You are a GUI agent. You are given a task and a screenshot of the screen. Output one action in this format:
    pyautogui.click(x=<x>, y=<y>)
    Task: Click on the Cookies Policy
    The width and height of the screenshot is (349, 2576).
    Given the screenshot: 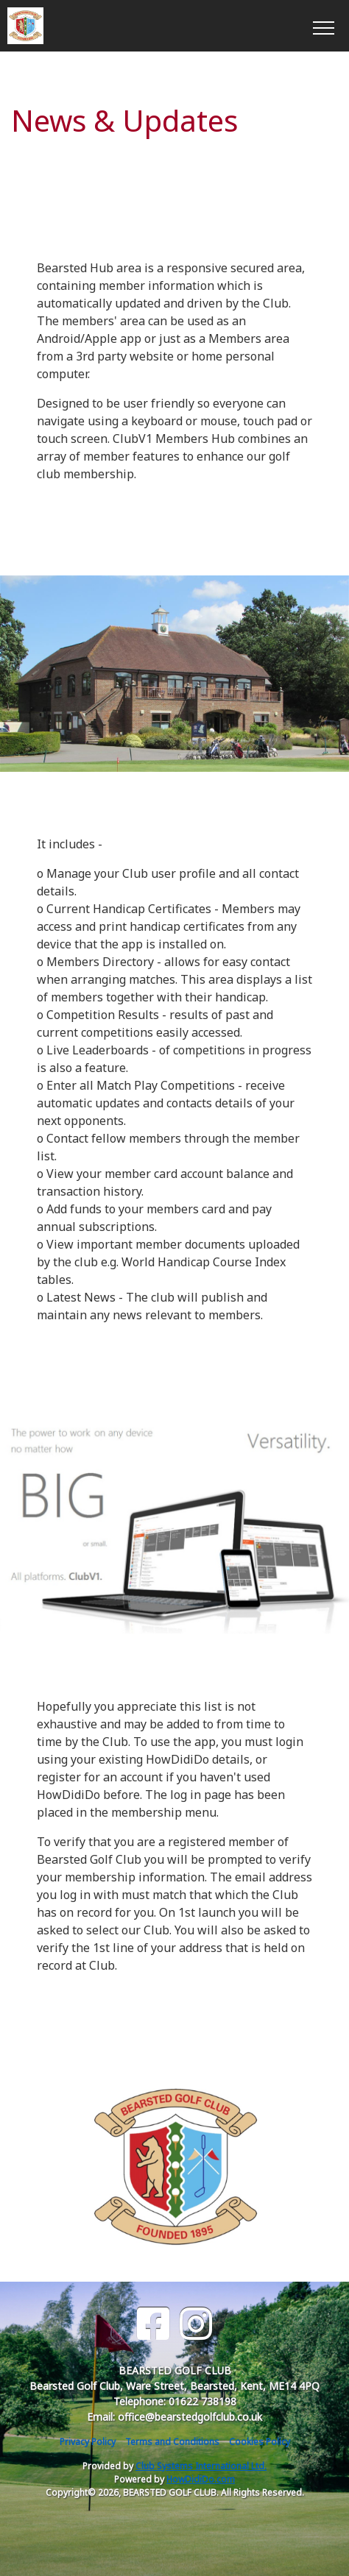 What is the action you would take?
    pyautogui.click(x=259, y=2441)
    